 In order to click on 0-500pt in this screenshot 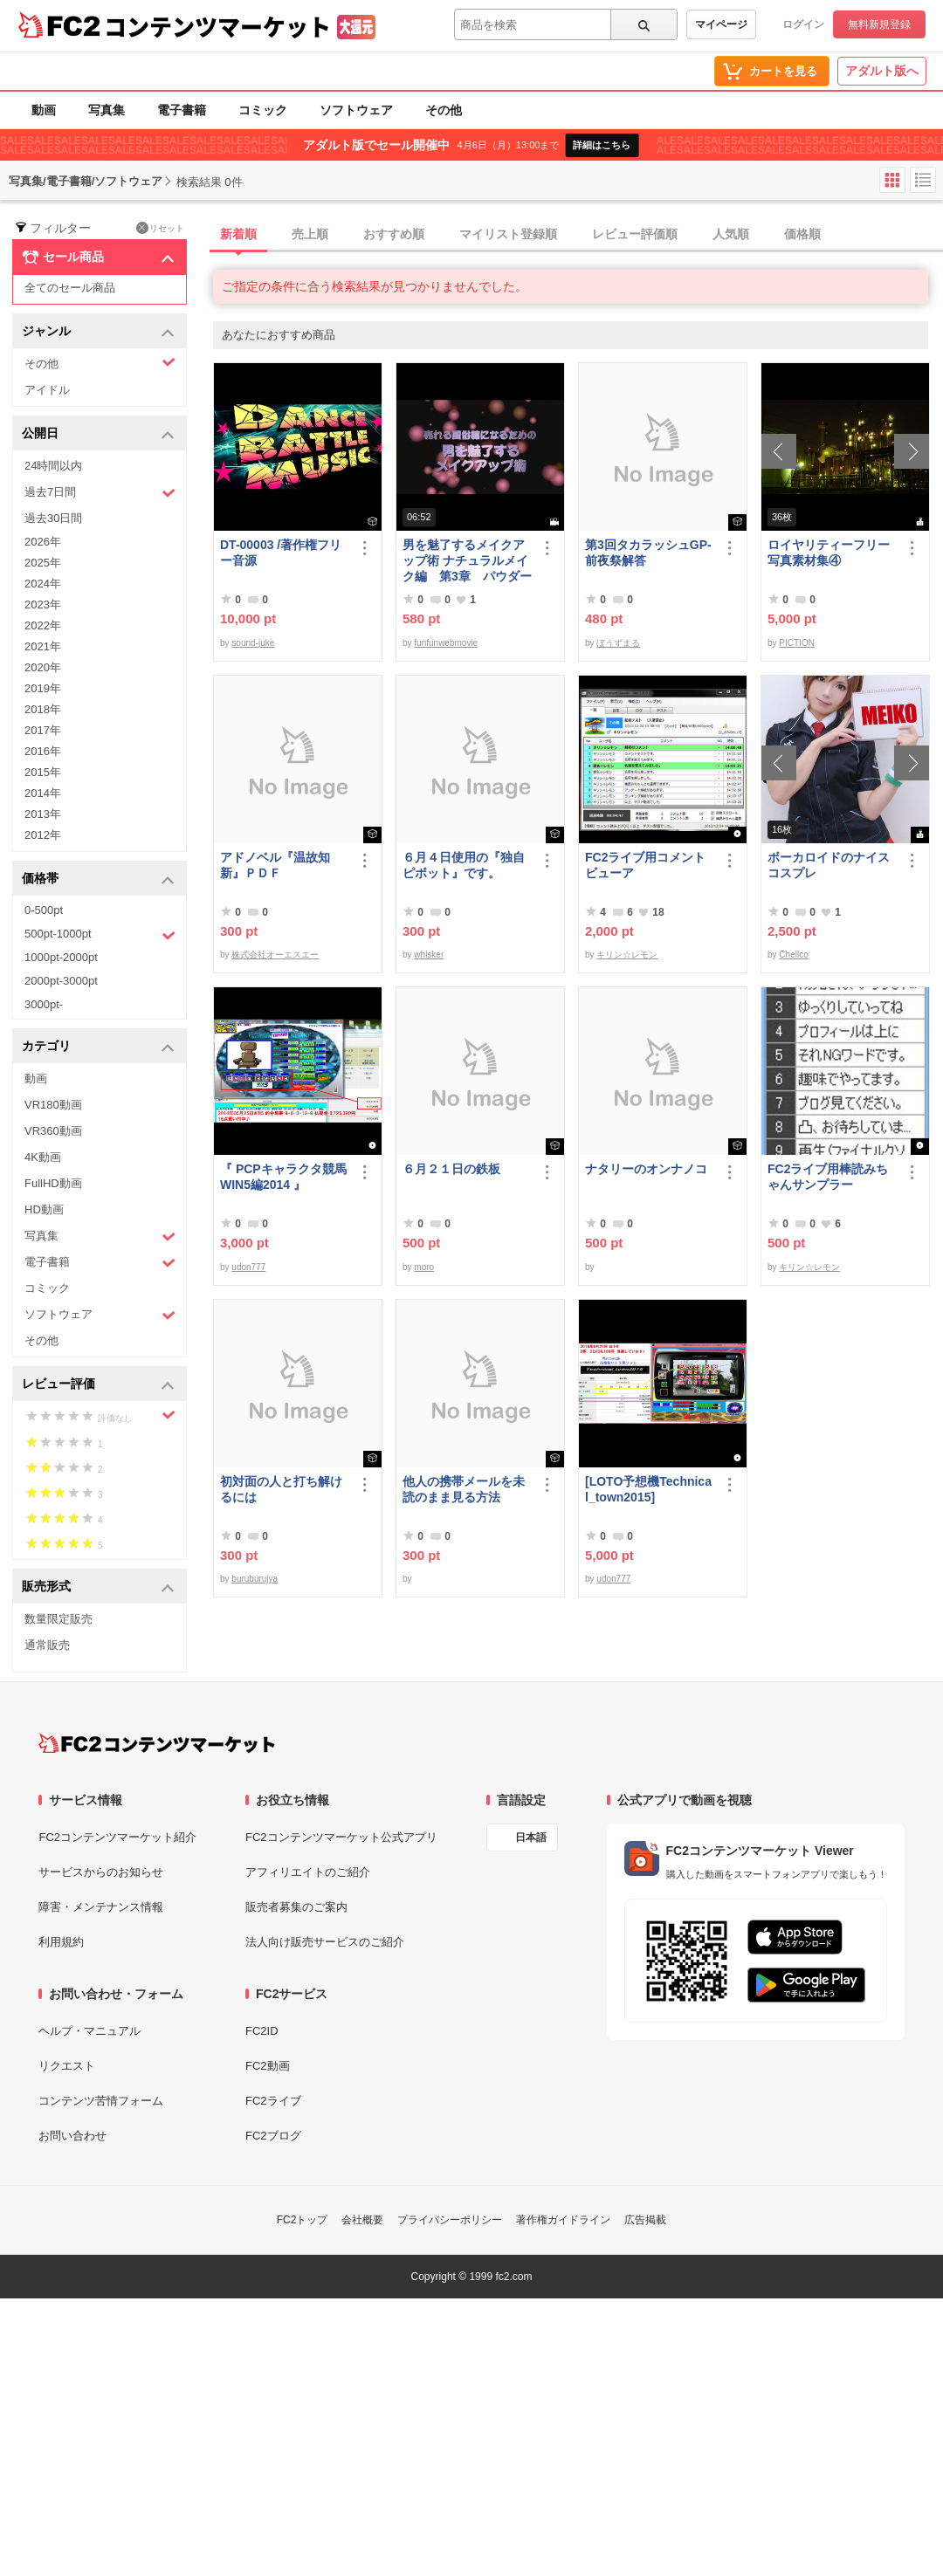, I will do `click(43, 910)`.